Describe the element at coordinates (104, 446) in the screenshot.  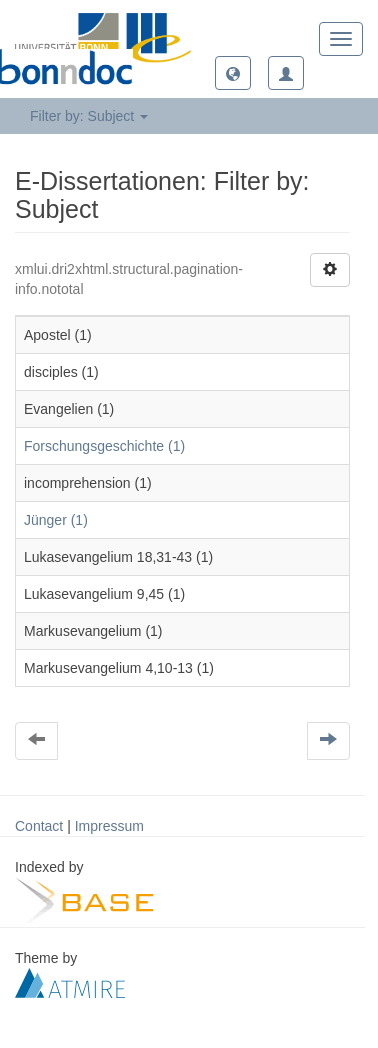
I see `Forschungsgeschichte (1)` at that location.